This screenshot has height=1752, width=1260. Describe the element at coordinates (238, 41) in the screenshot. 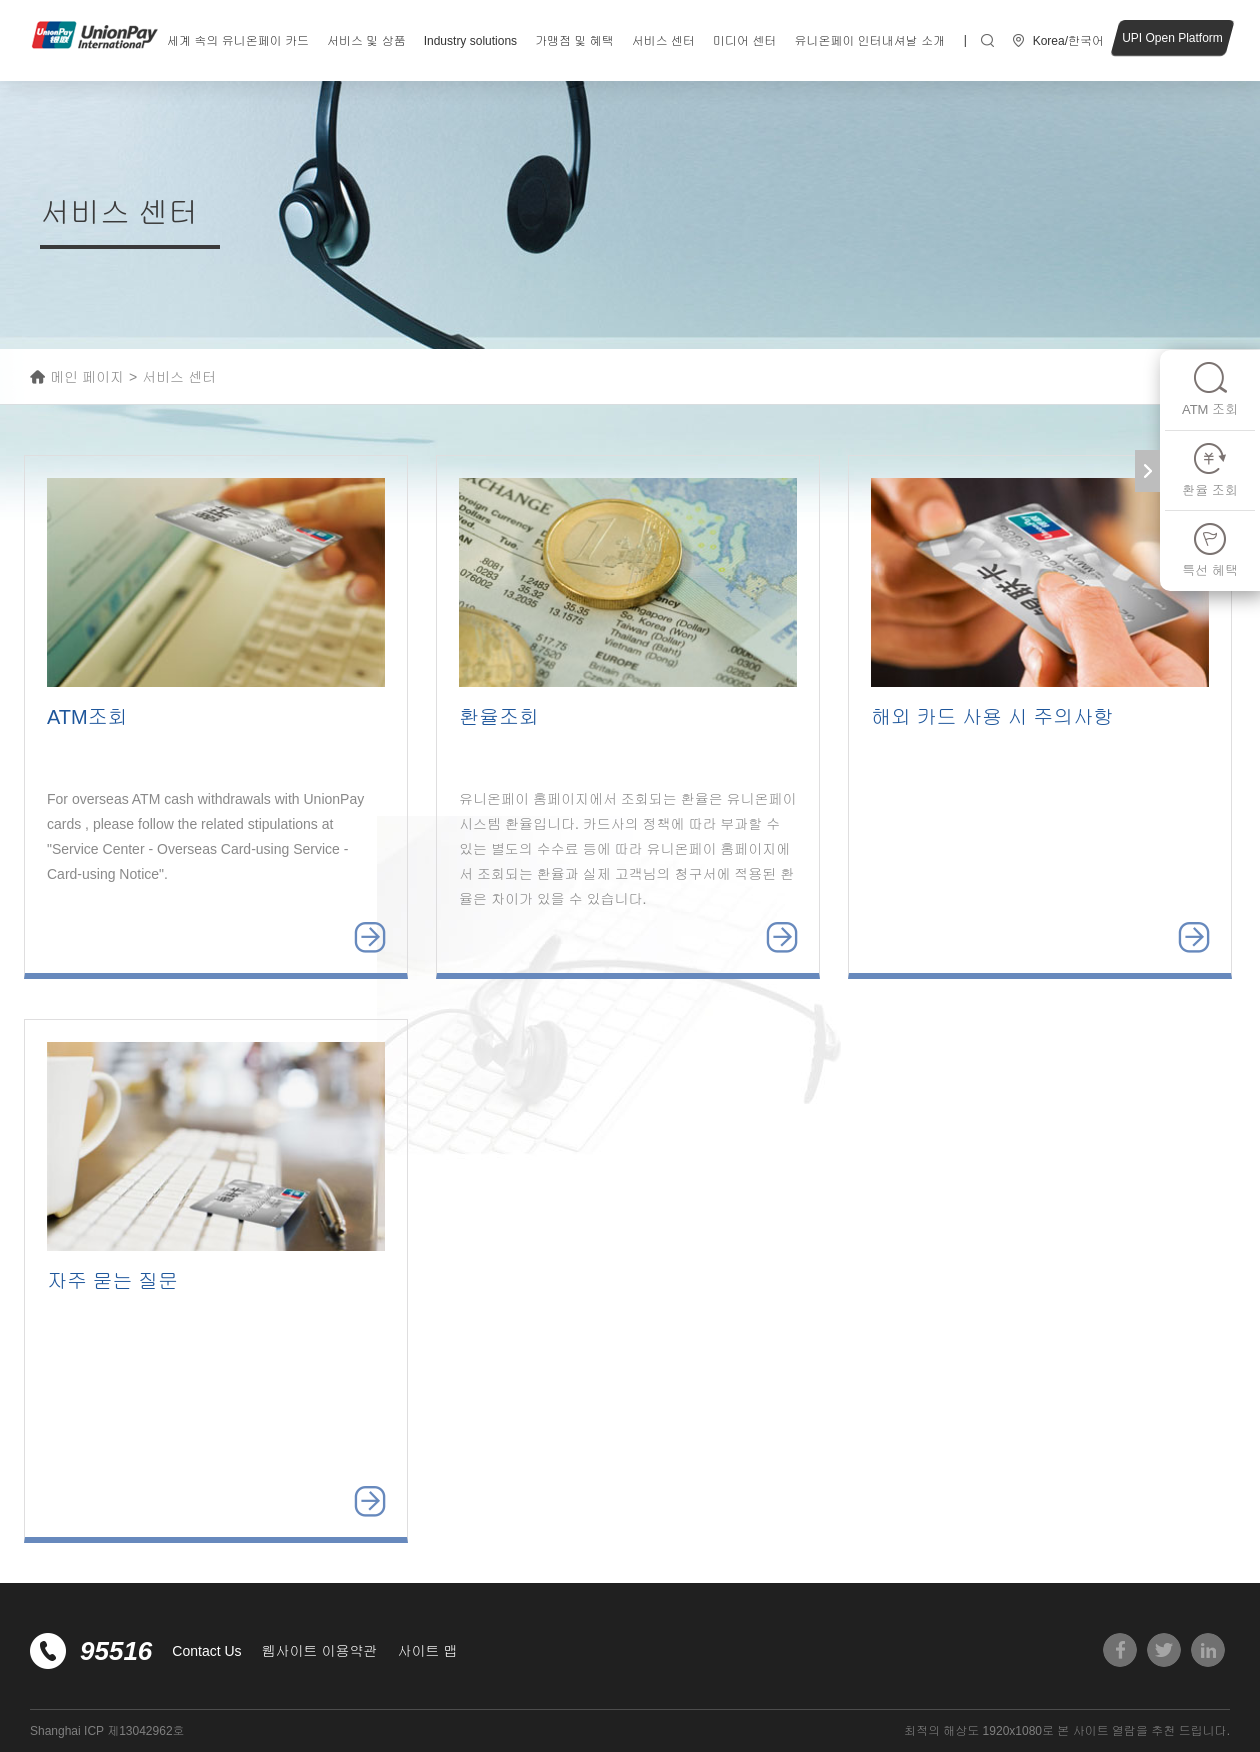

I see `세계 속의 유니온페이 카드` at that location.